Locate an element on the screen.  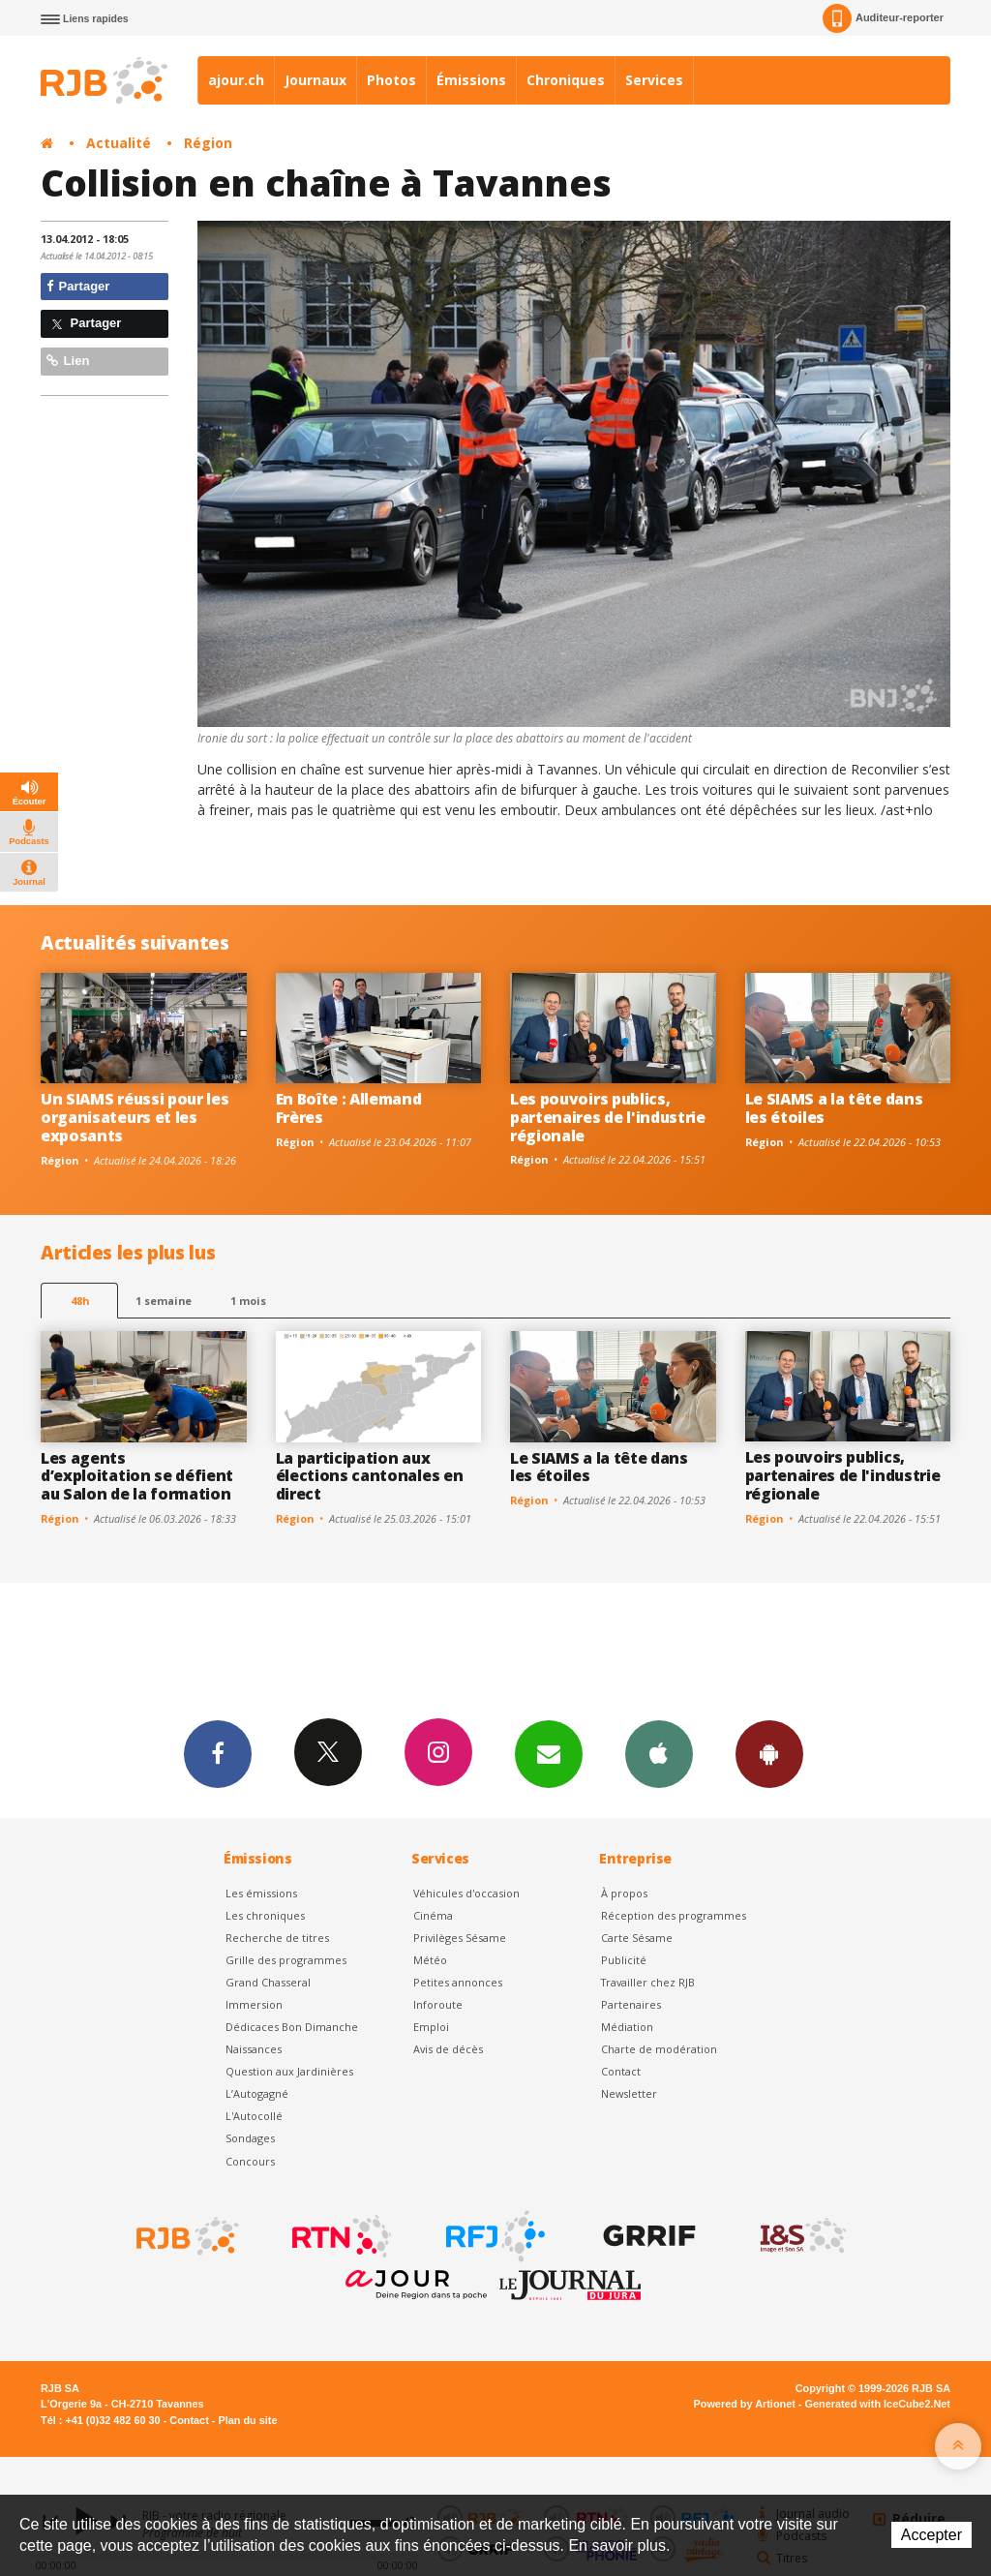
Accepter is located at coordinates (931, 2535).